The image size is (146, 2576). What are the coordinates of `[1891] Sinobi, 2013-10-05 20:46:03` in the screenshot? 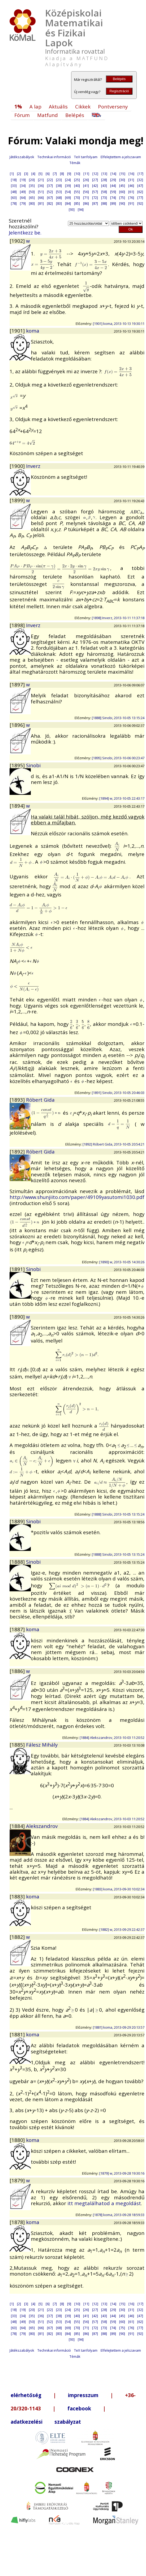 It's located at (118, 1092).